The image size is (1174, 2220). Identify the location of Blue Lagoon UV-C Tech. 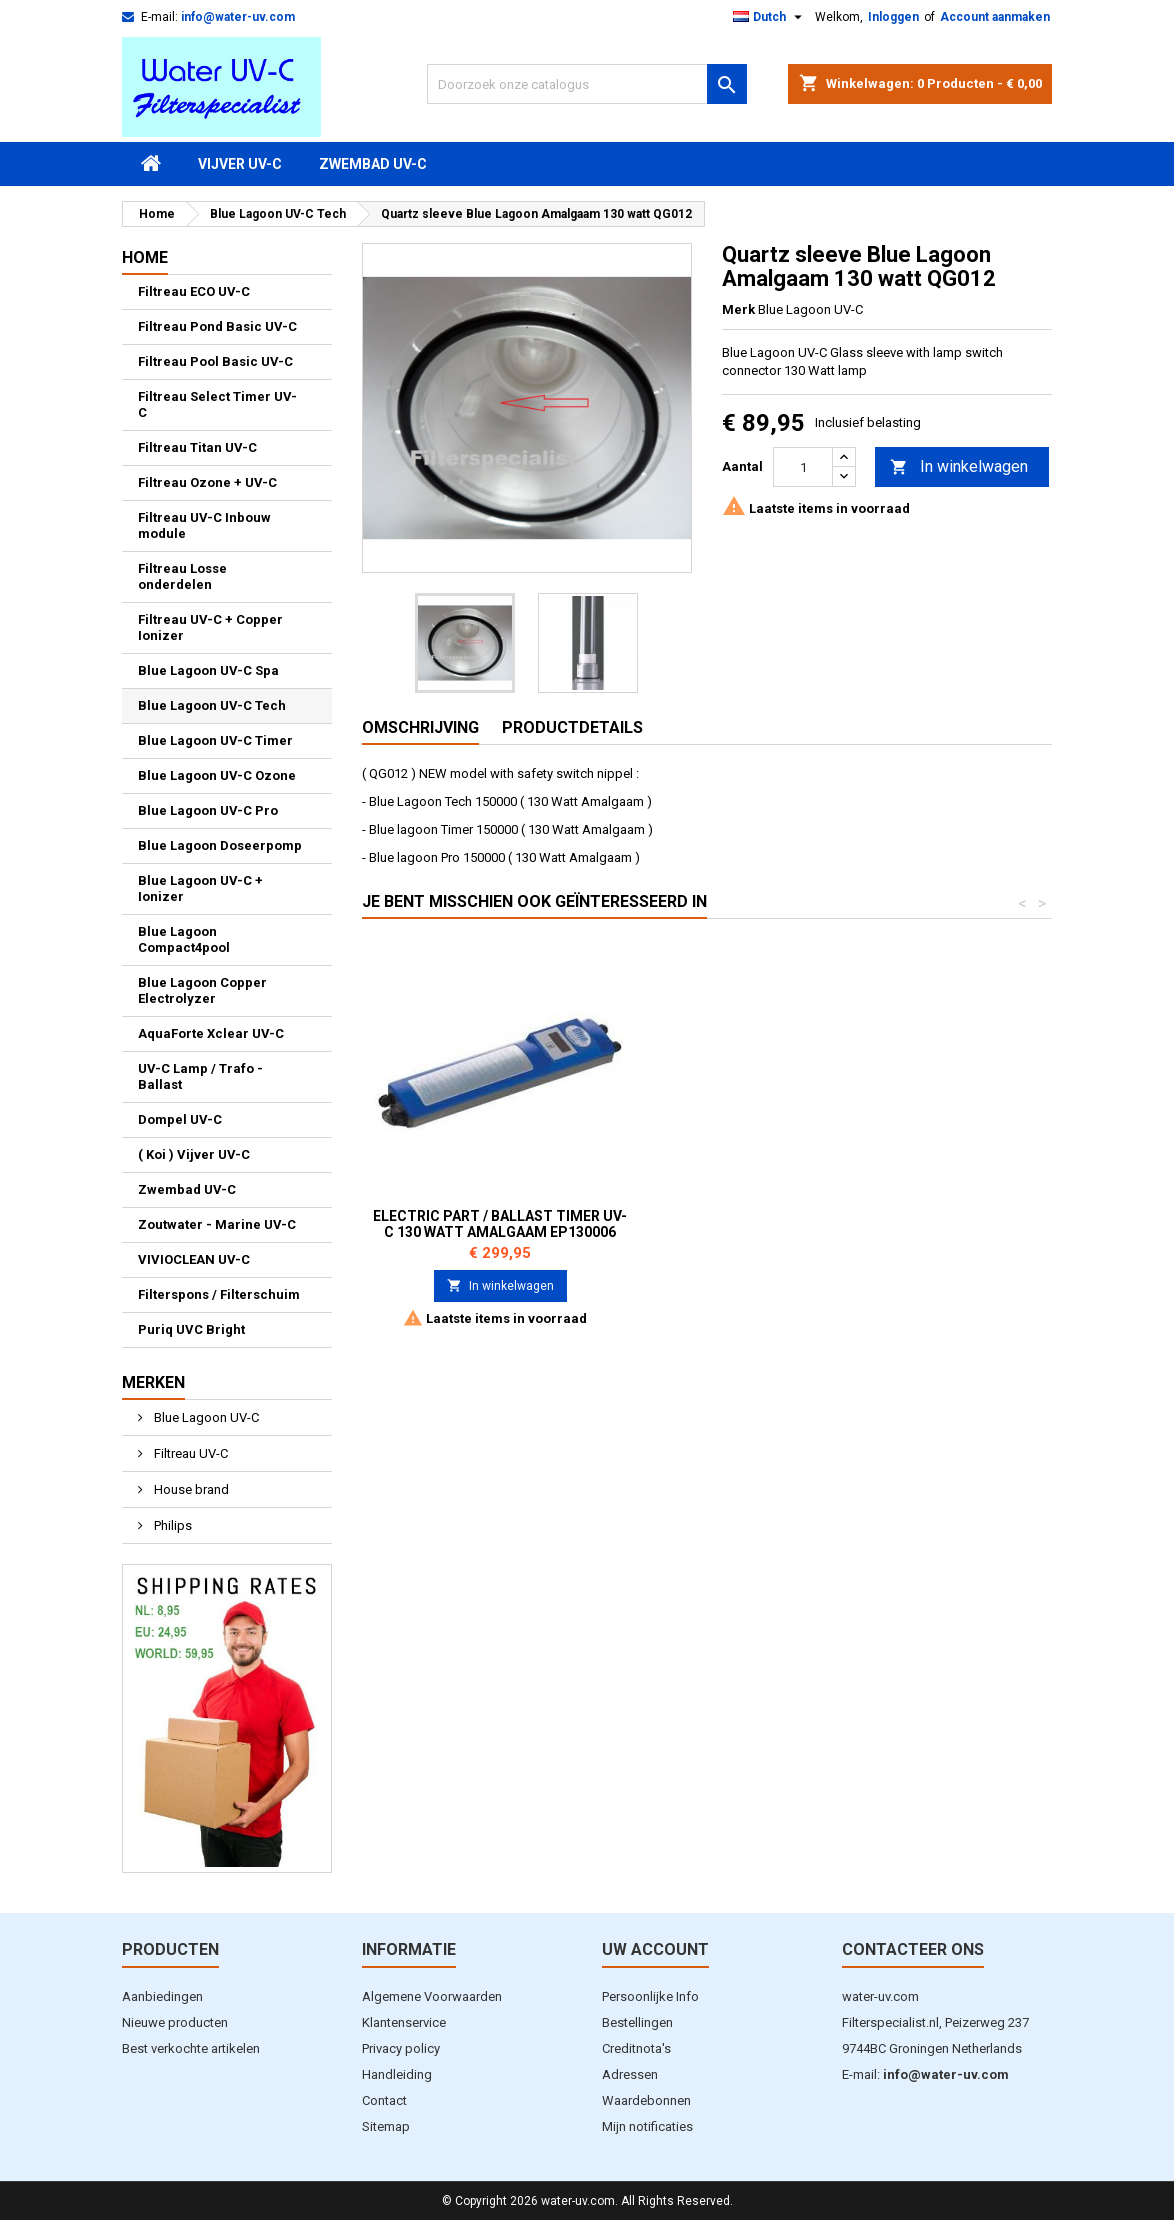
(212, 705).